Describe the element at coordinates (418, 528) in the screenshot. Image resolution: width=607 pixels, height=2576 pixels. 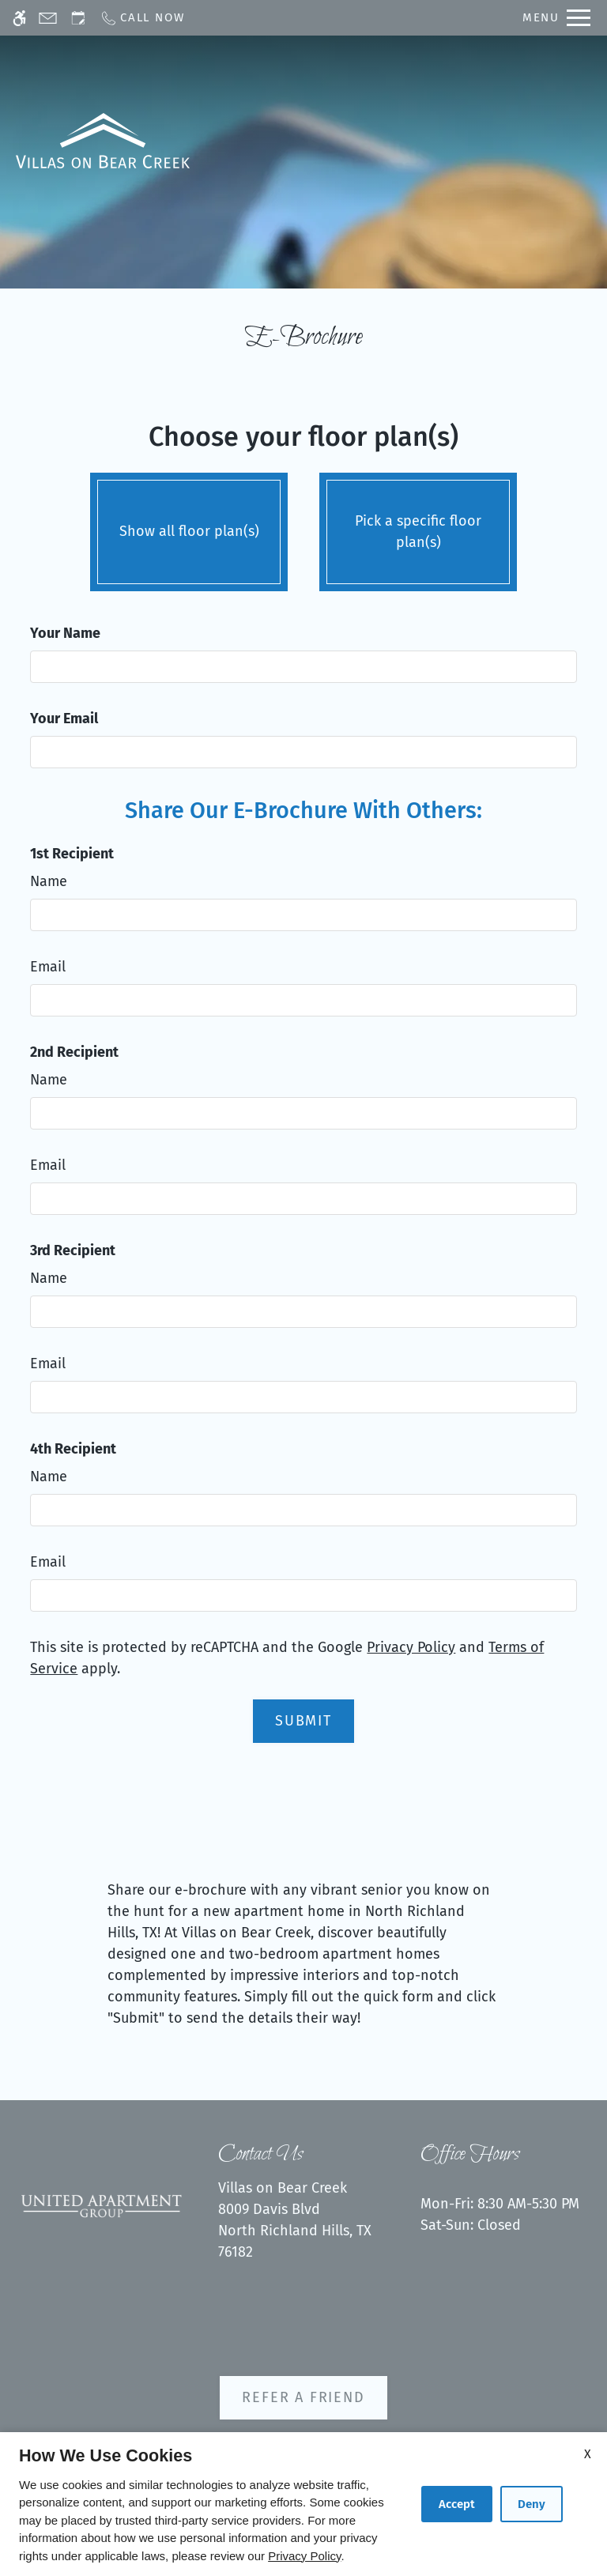
I see `Pick a specific floor plan(s)` at that location.